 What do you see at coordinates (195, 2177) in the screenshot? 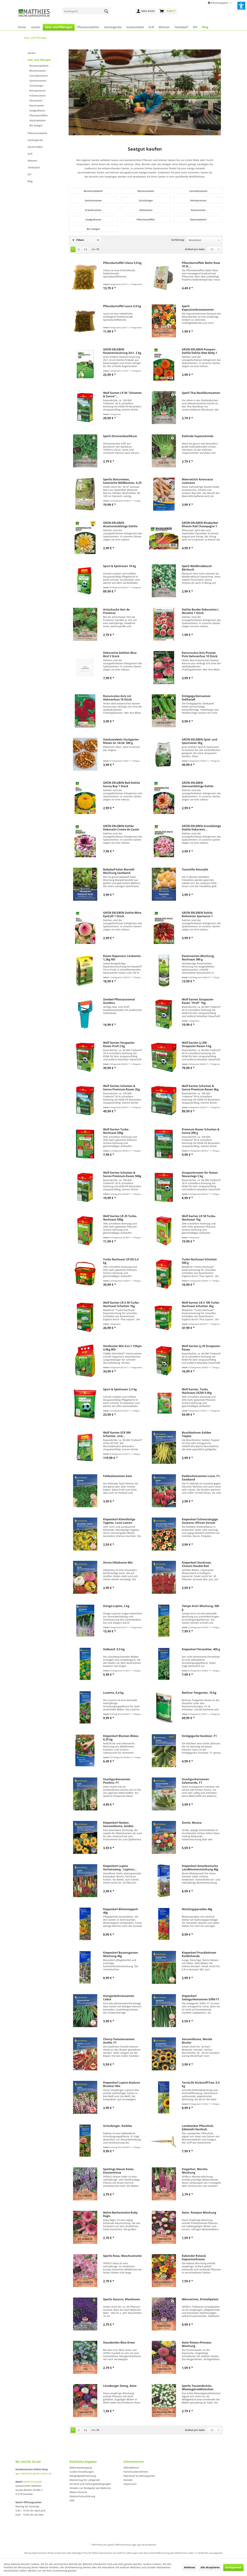
I see `Fingerhut, Mervita Mischung` at bounding box center [195, 2177].